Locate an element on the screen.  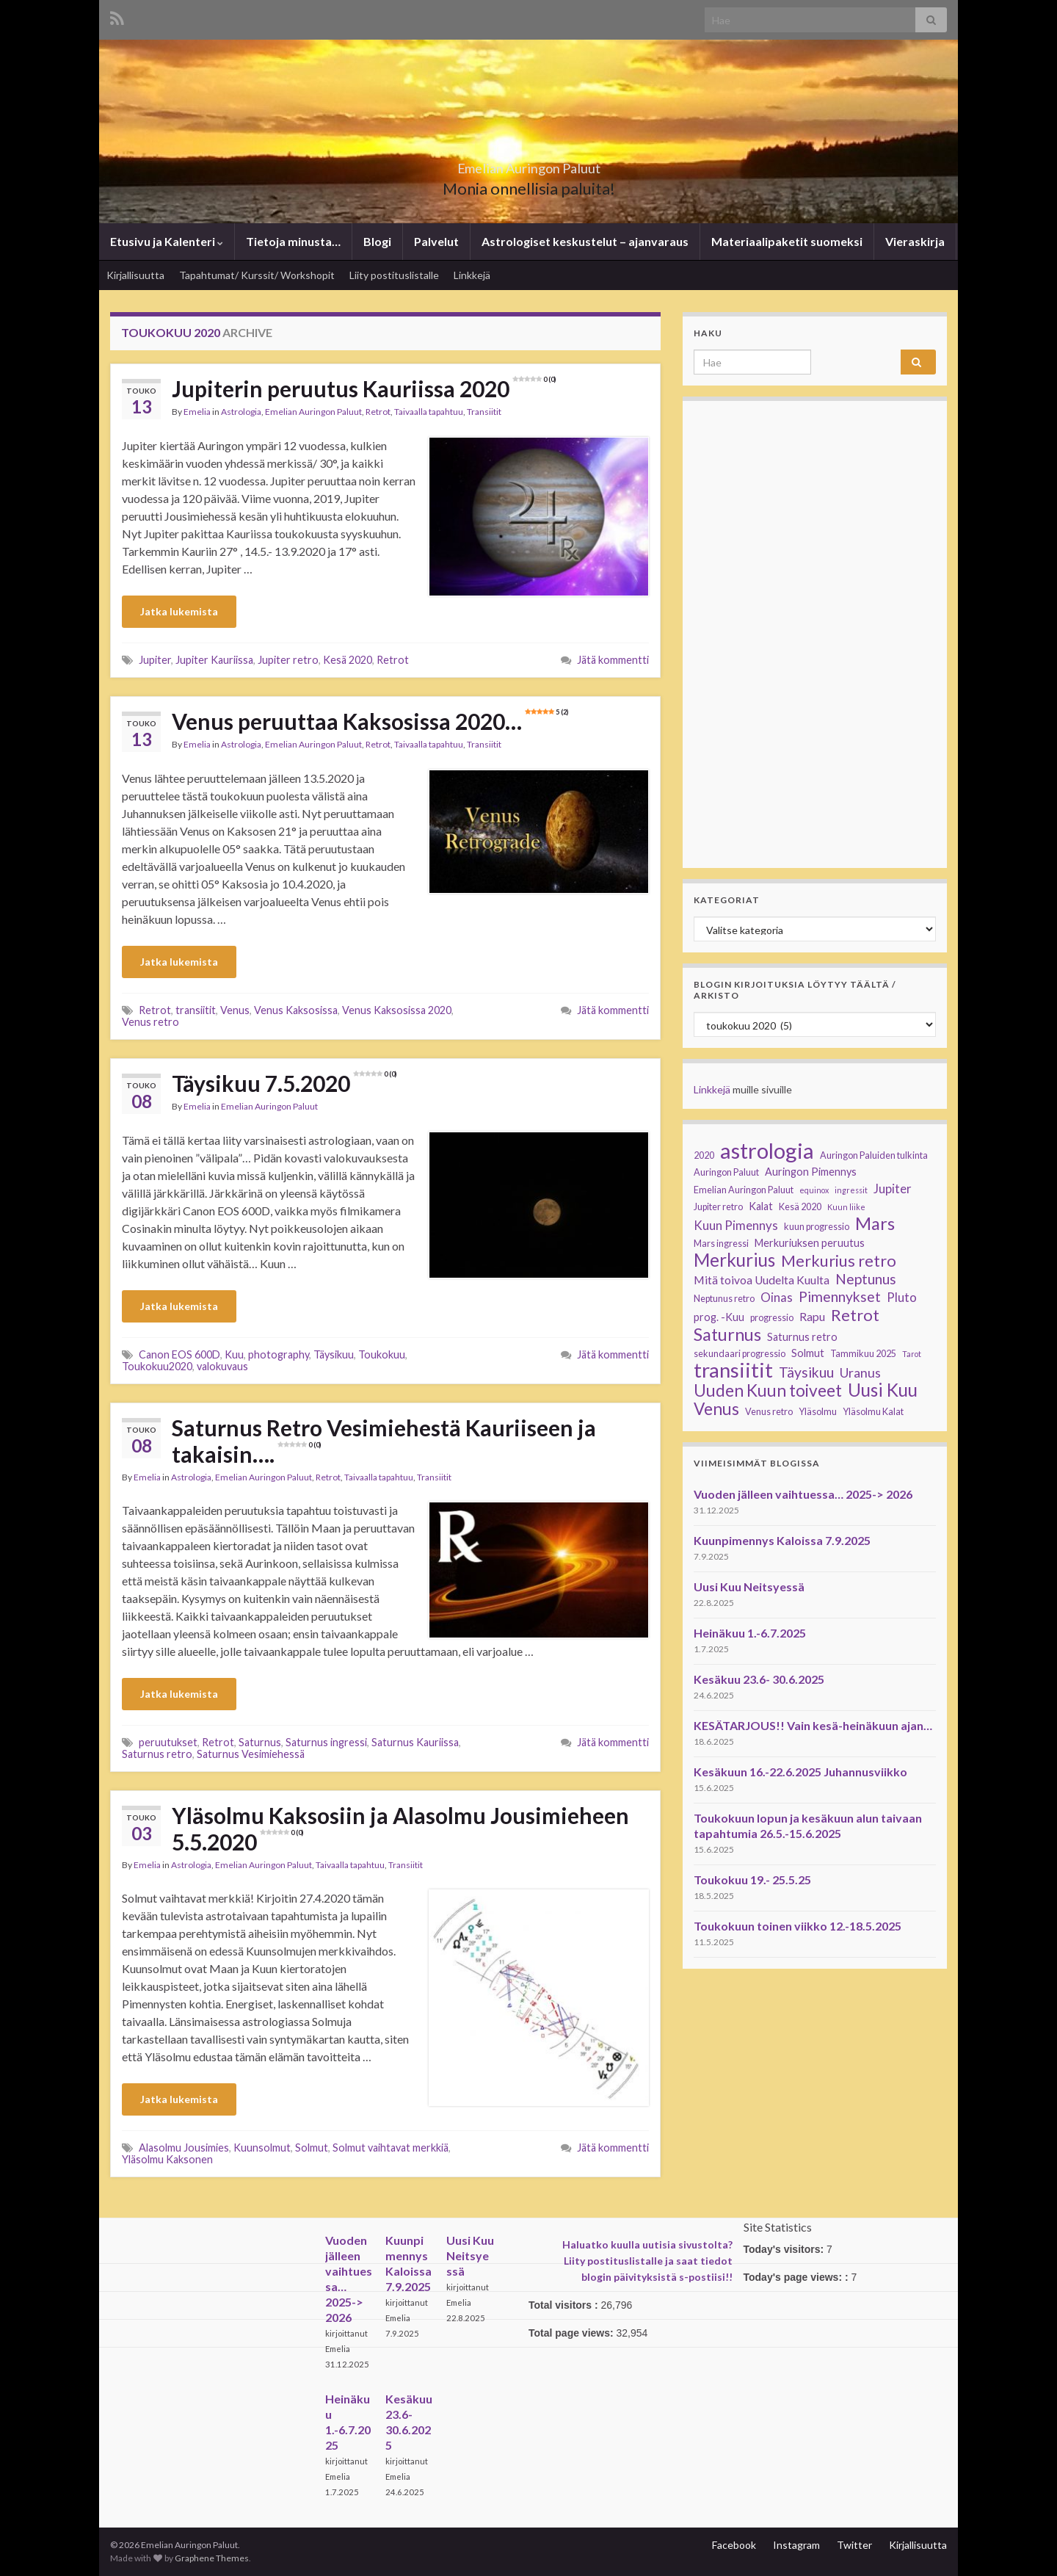
Yläsolmu Kaksosiin ja Alasolmu Jousimieheen 5.5.2020 is located at coordinates (400, 1828).